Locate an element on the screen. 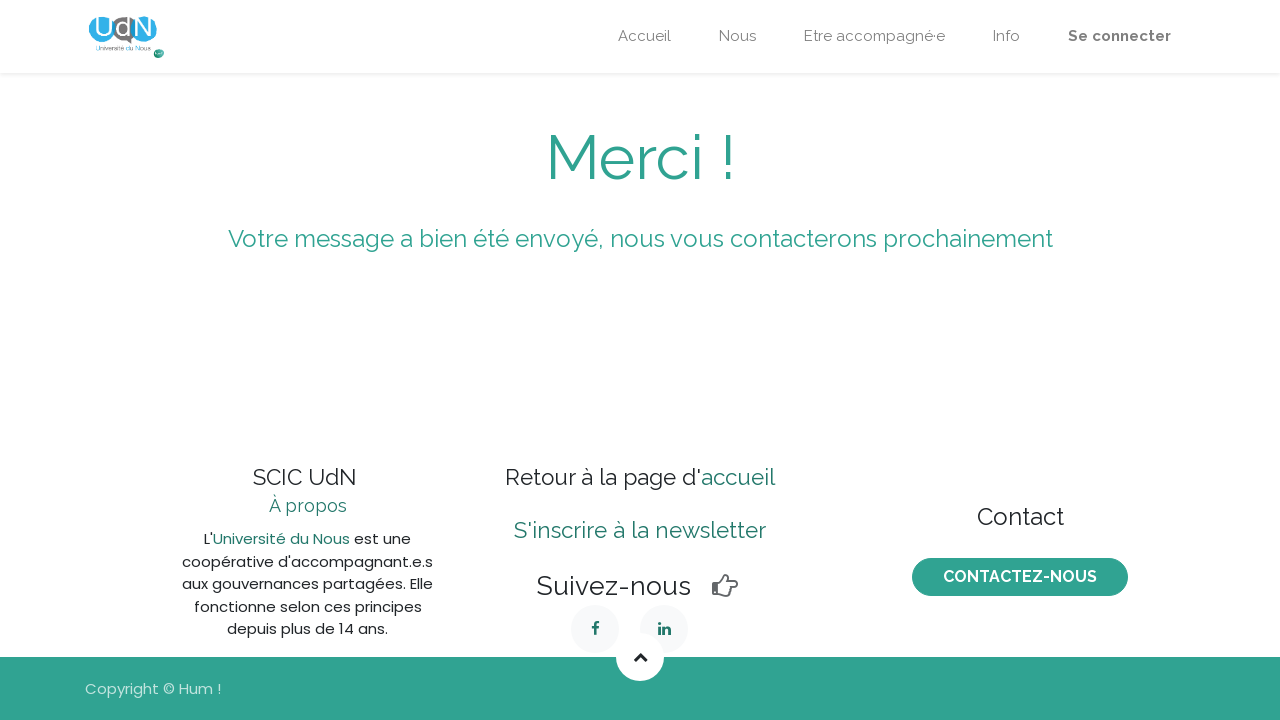 The width and height of the screenshot is (1280, 720). accueil is located at coordinates (738, 477).